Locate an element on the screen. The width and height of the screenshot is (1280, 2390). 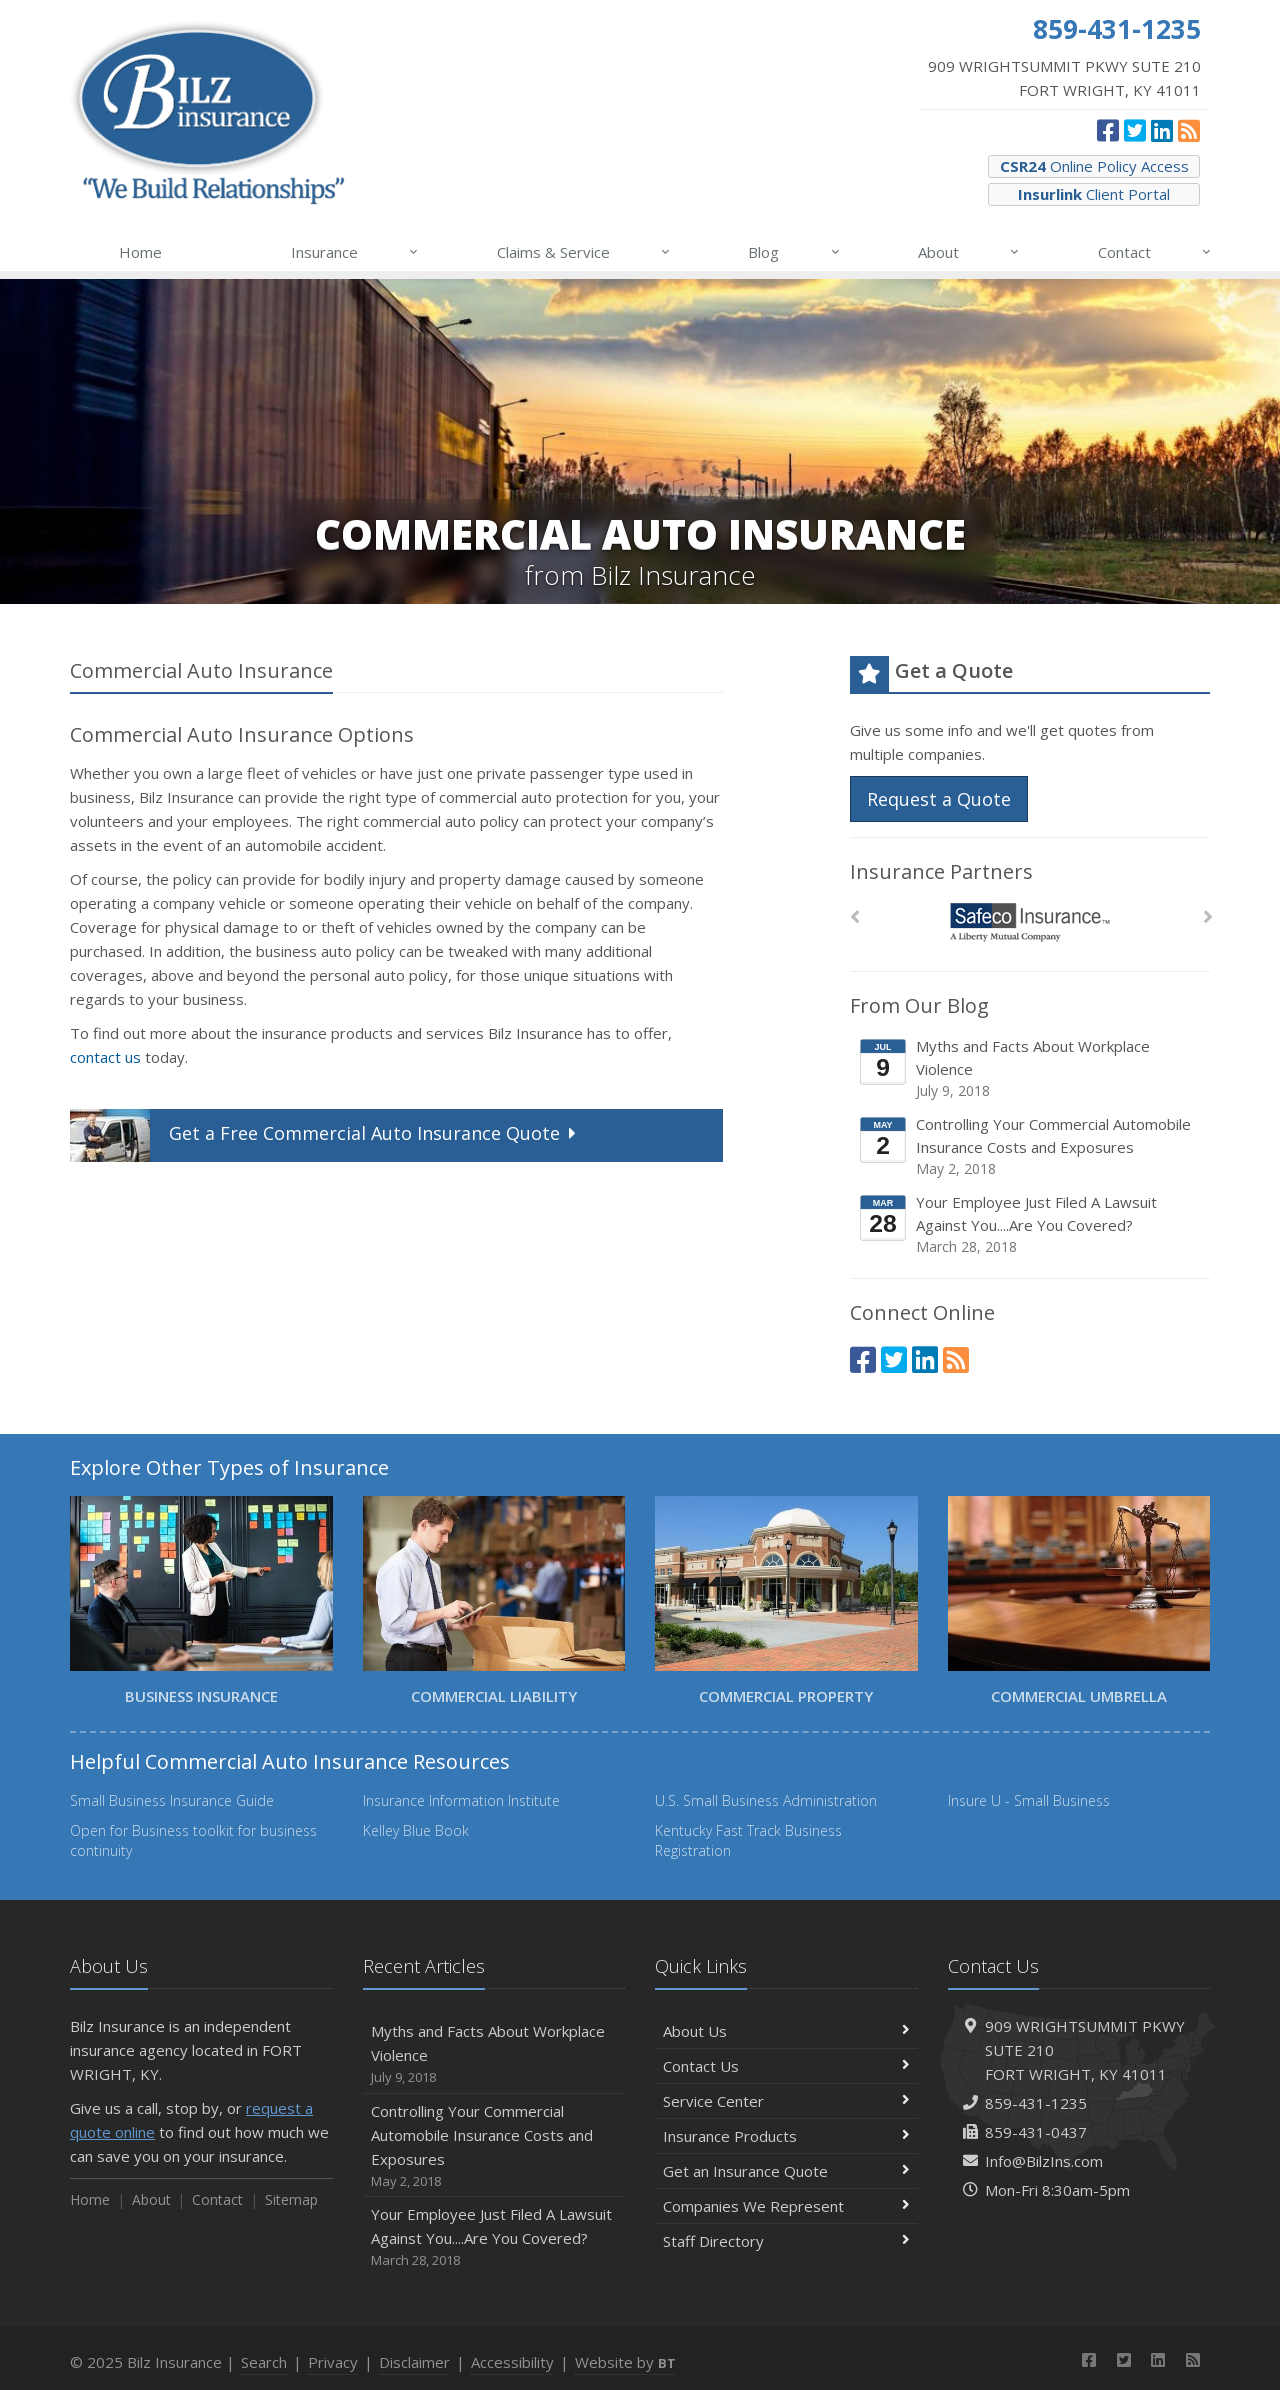
Insurance Partners is located at coordinates (941, 871).